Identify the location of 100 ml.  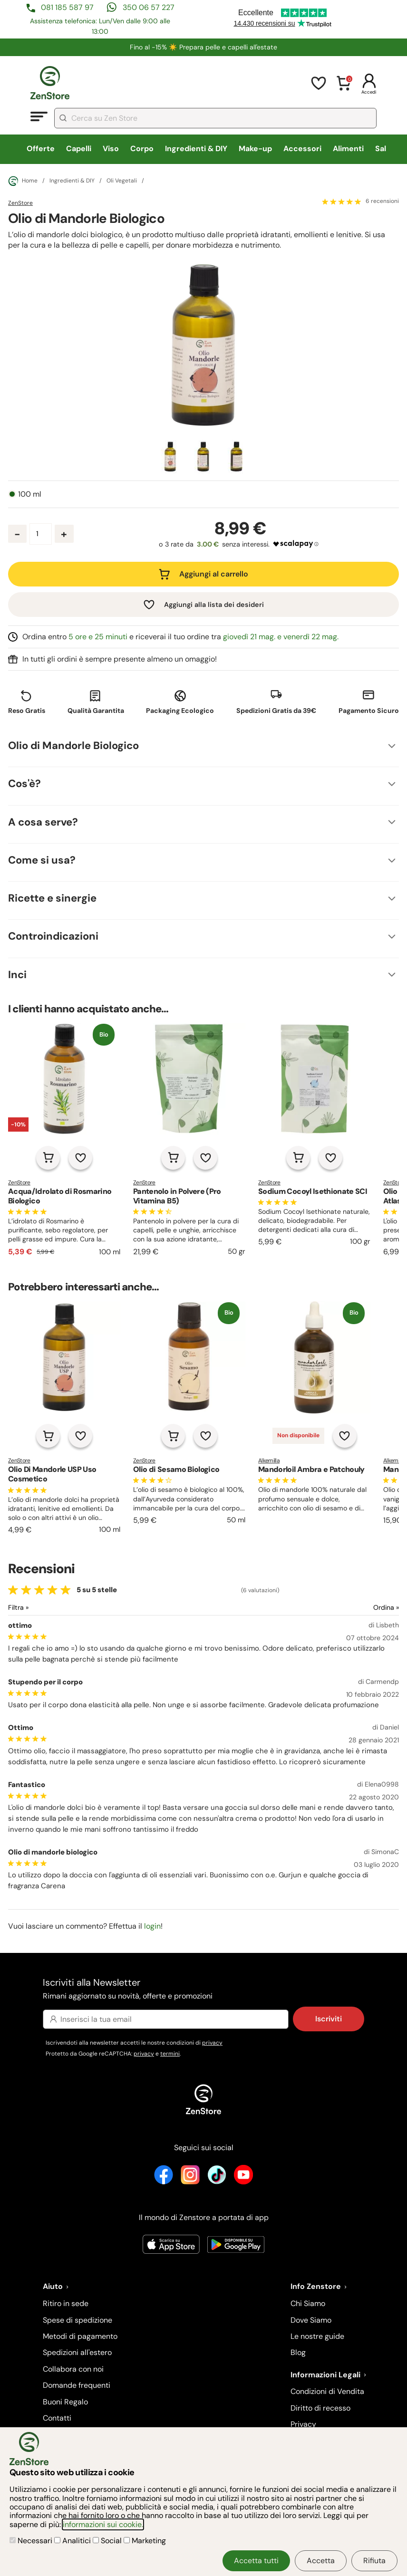
(29, 494).